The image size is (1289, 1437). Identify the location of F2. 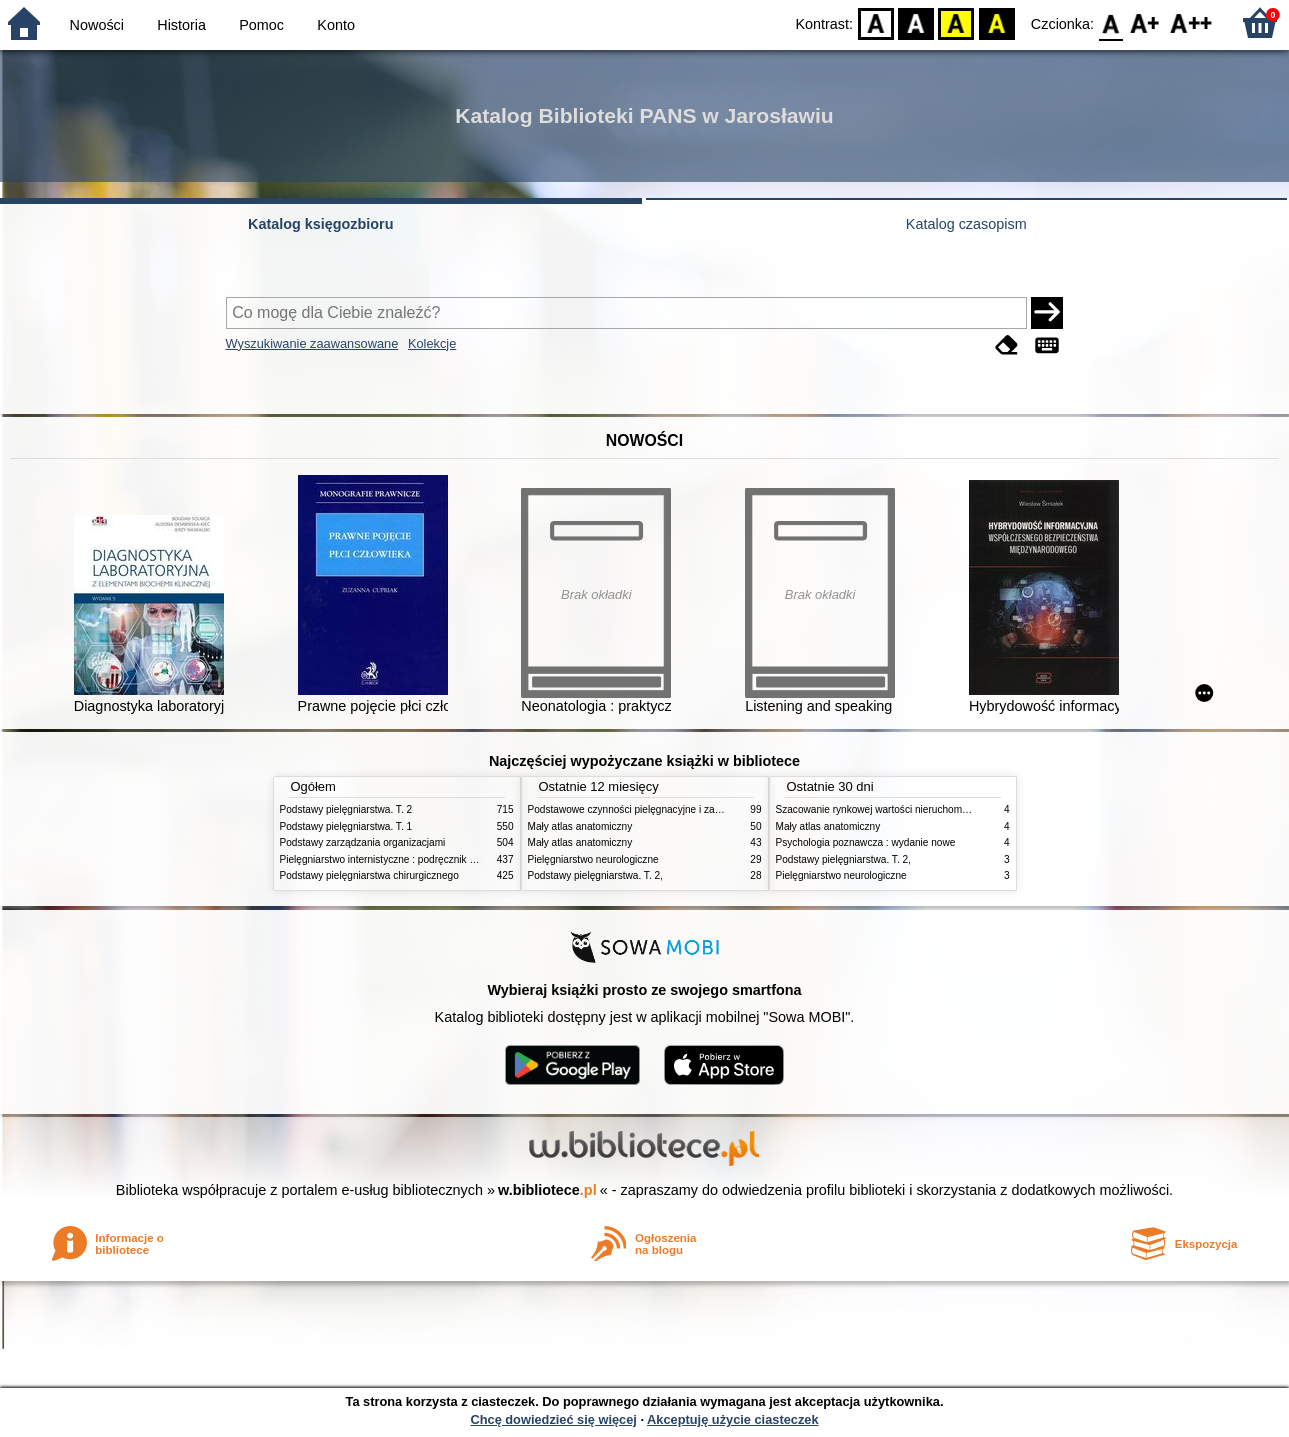
(1191, 22).